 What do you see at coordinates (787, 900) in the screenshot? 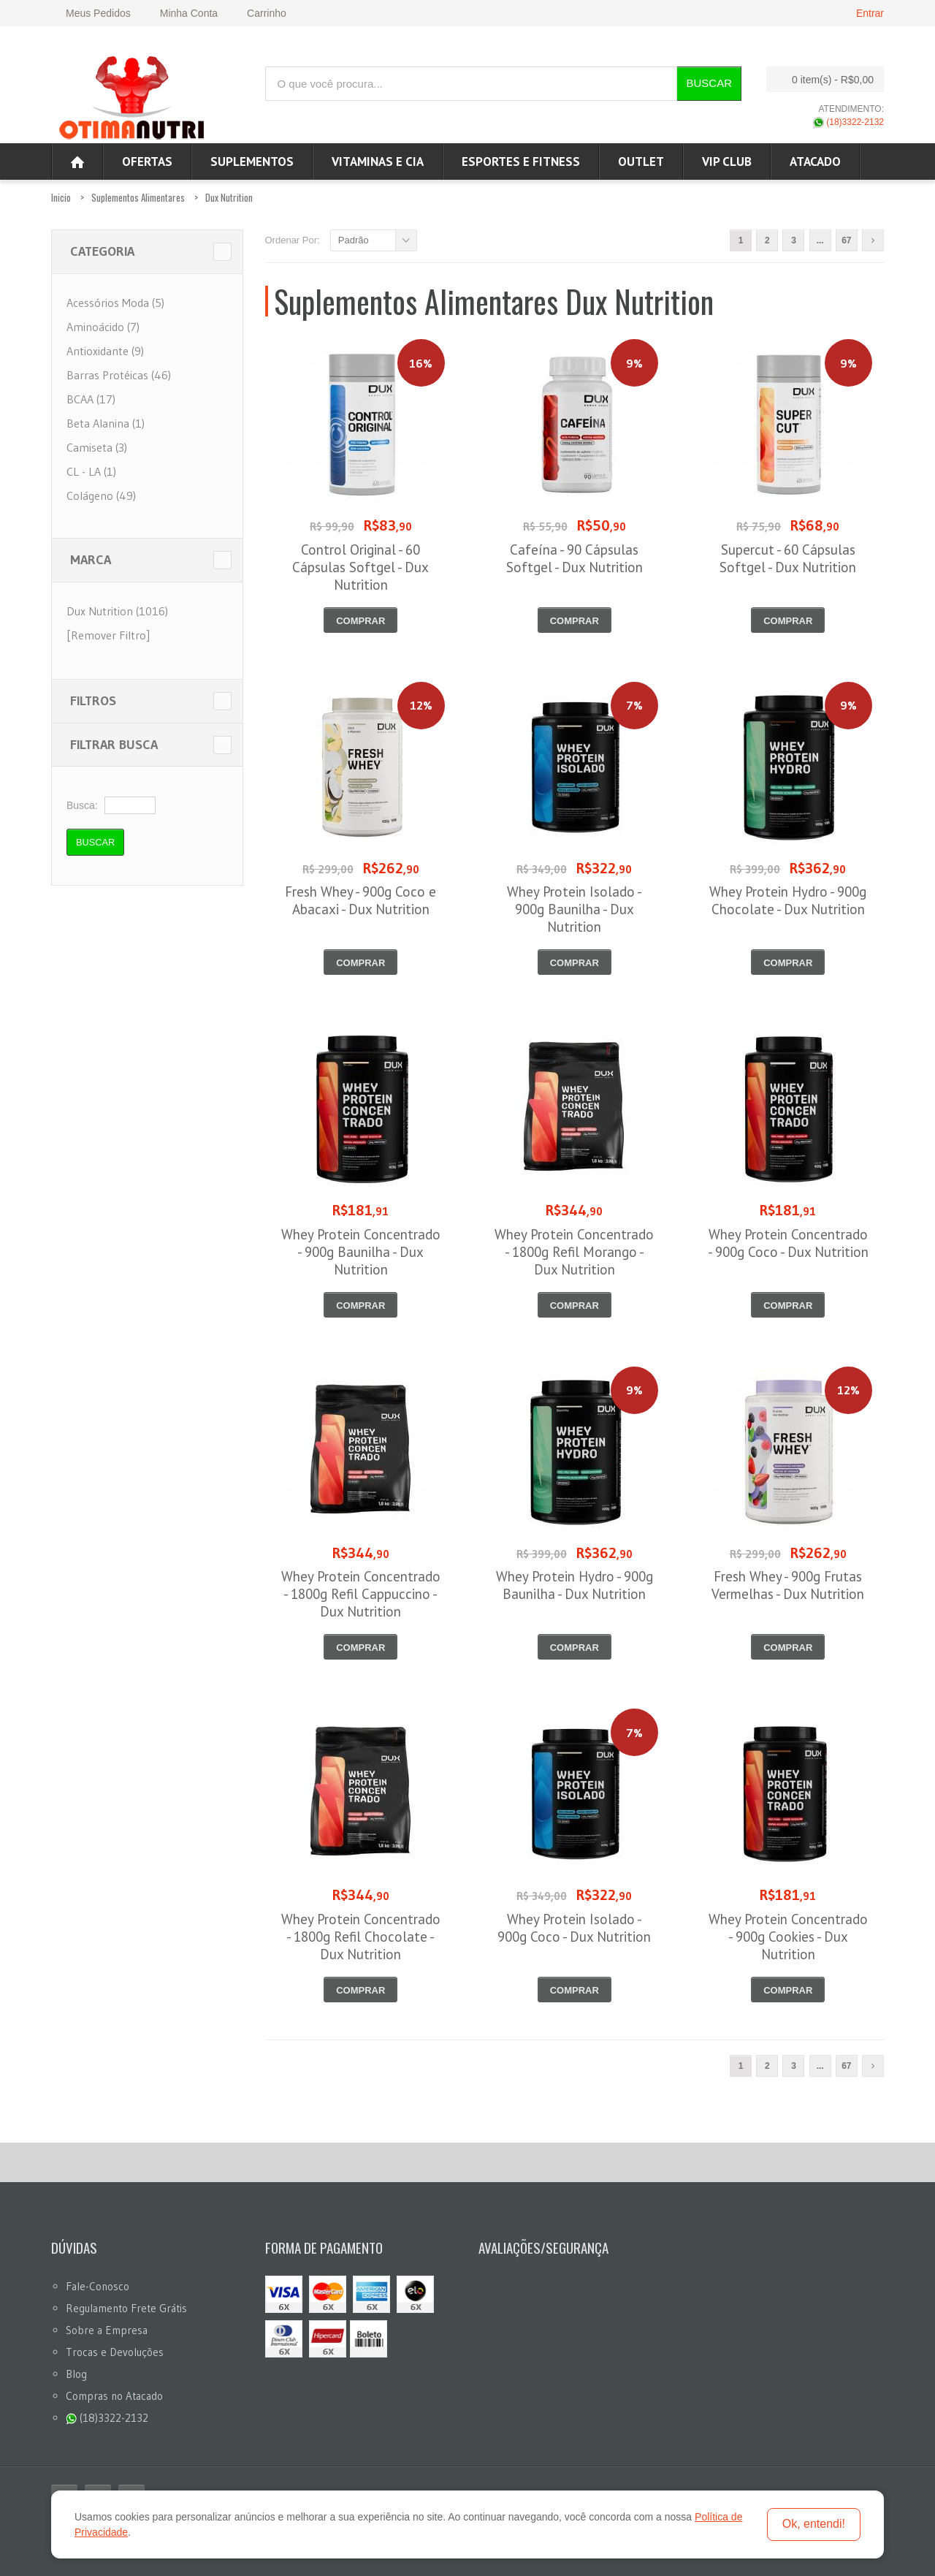
I see `Whey Protein Hydro - 900g Chocolate - Dux Nutrition` at bounding box center [787, 900].